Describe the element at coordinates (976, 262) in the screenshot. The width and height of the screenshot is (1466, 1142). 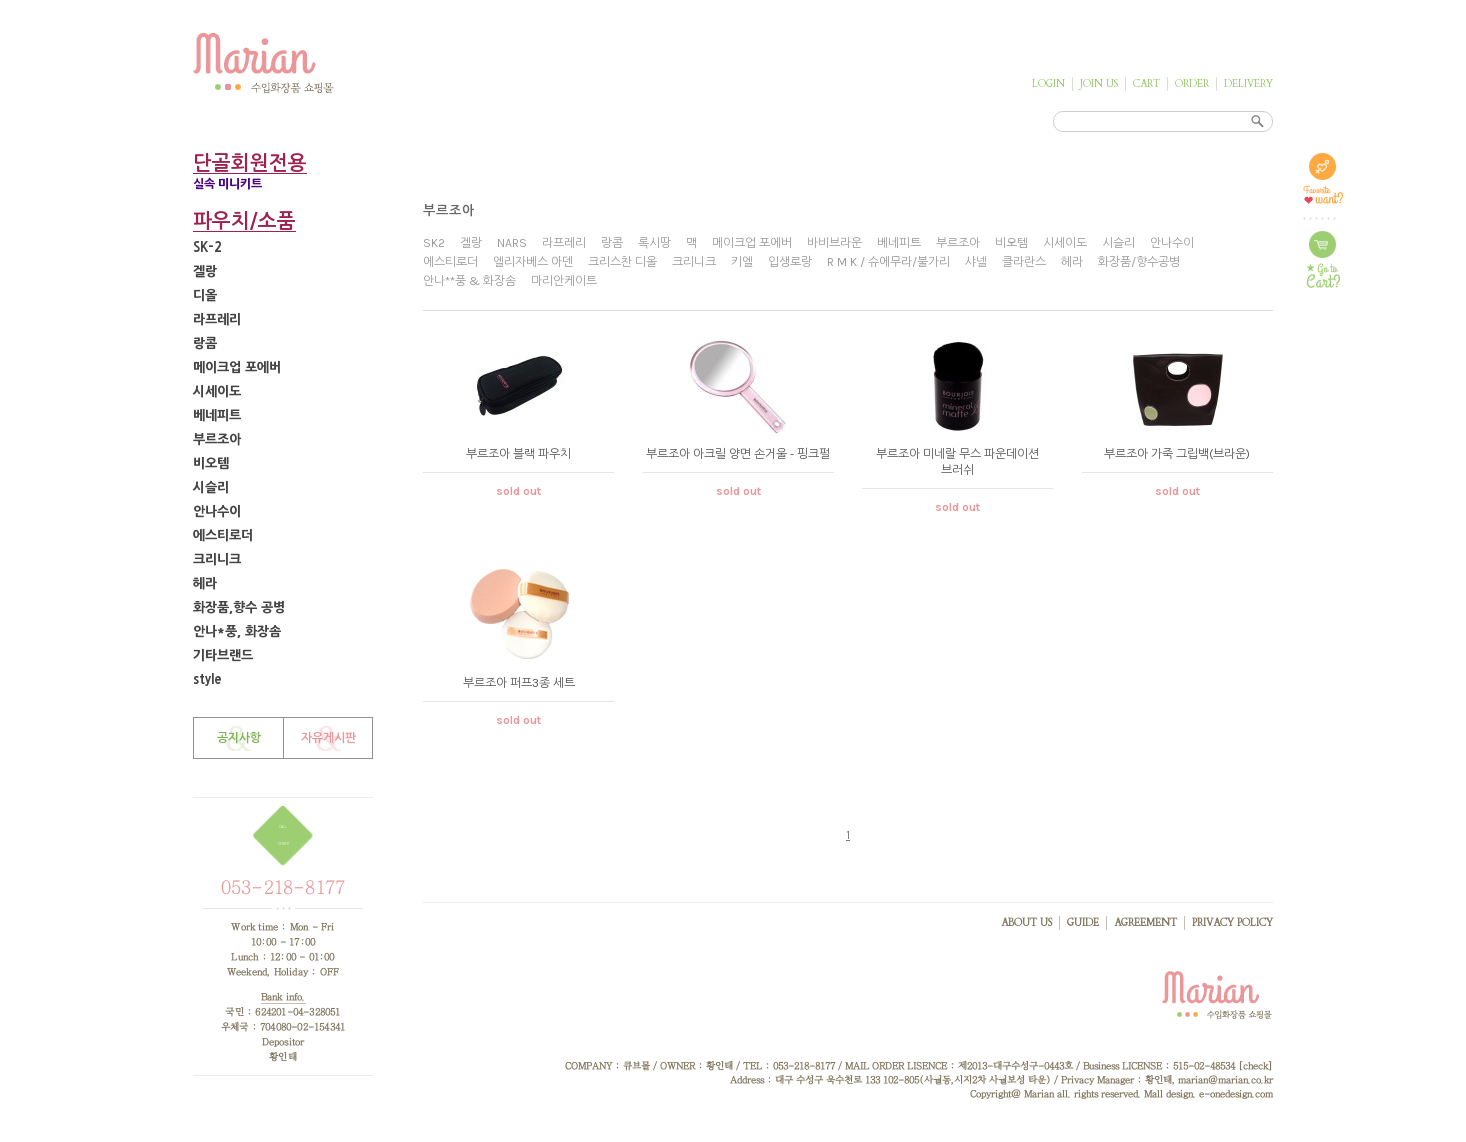
I see `샤넬` at that location.